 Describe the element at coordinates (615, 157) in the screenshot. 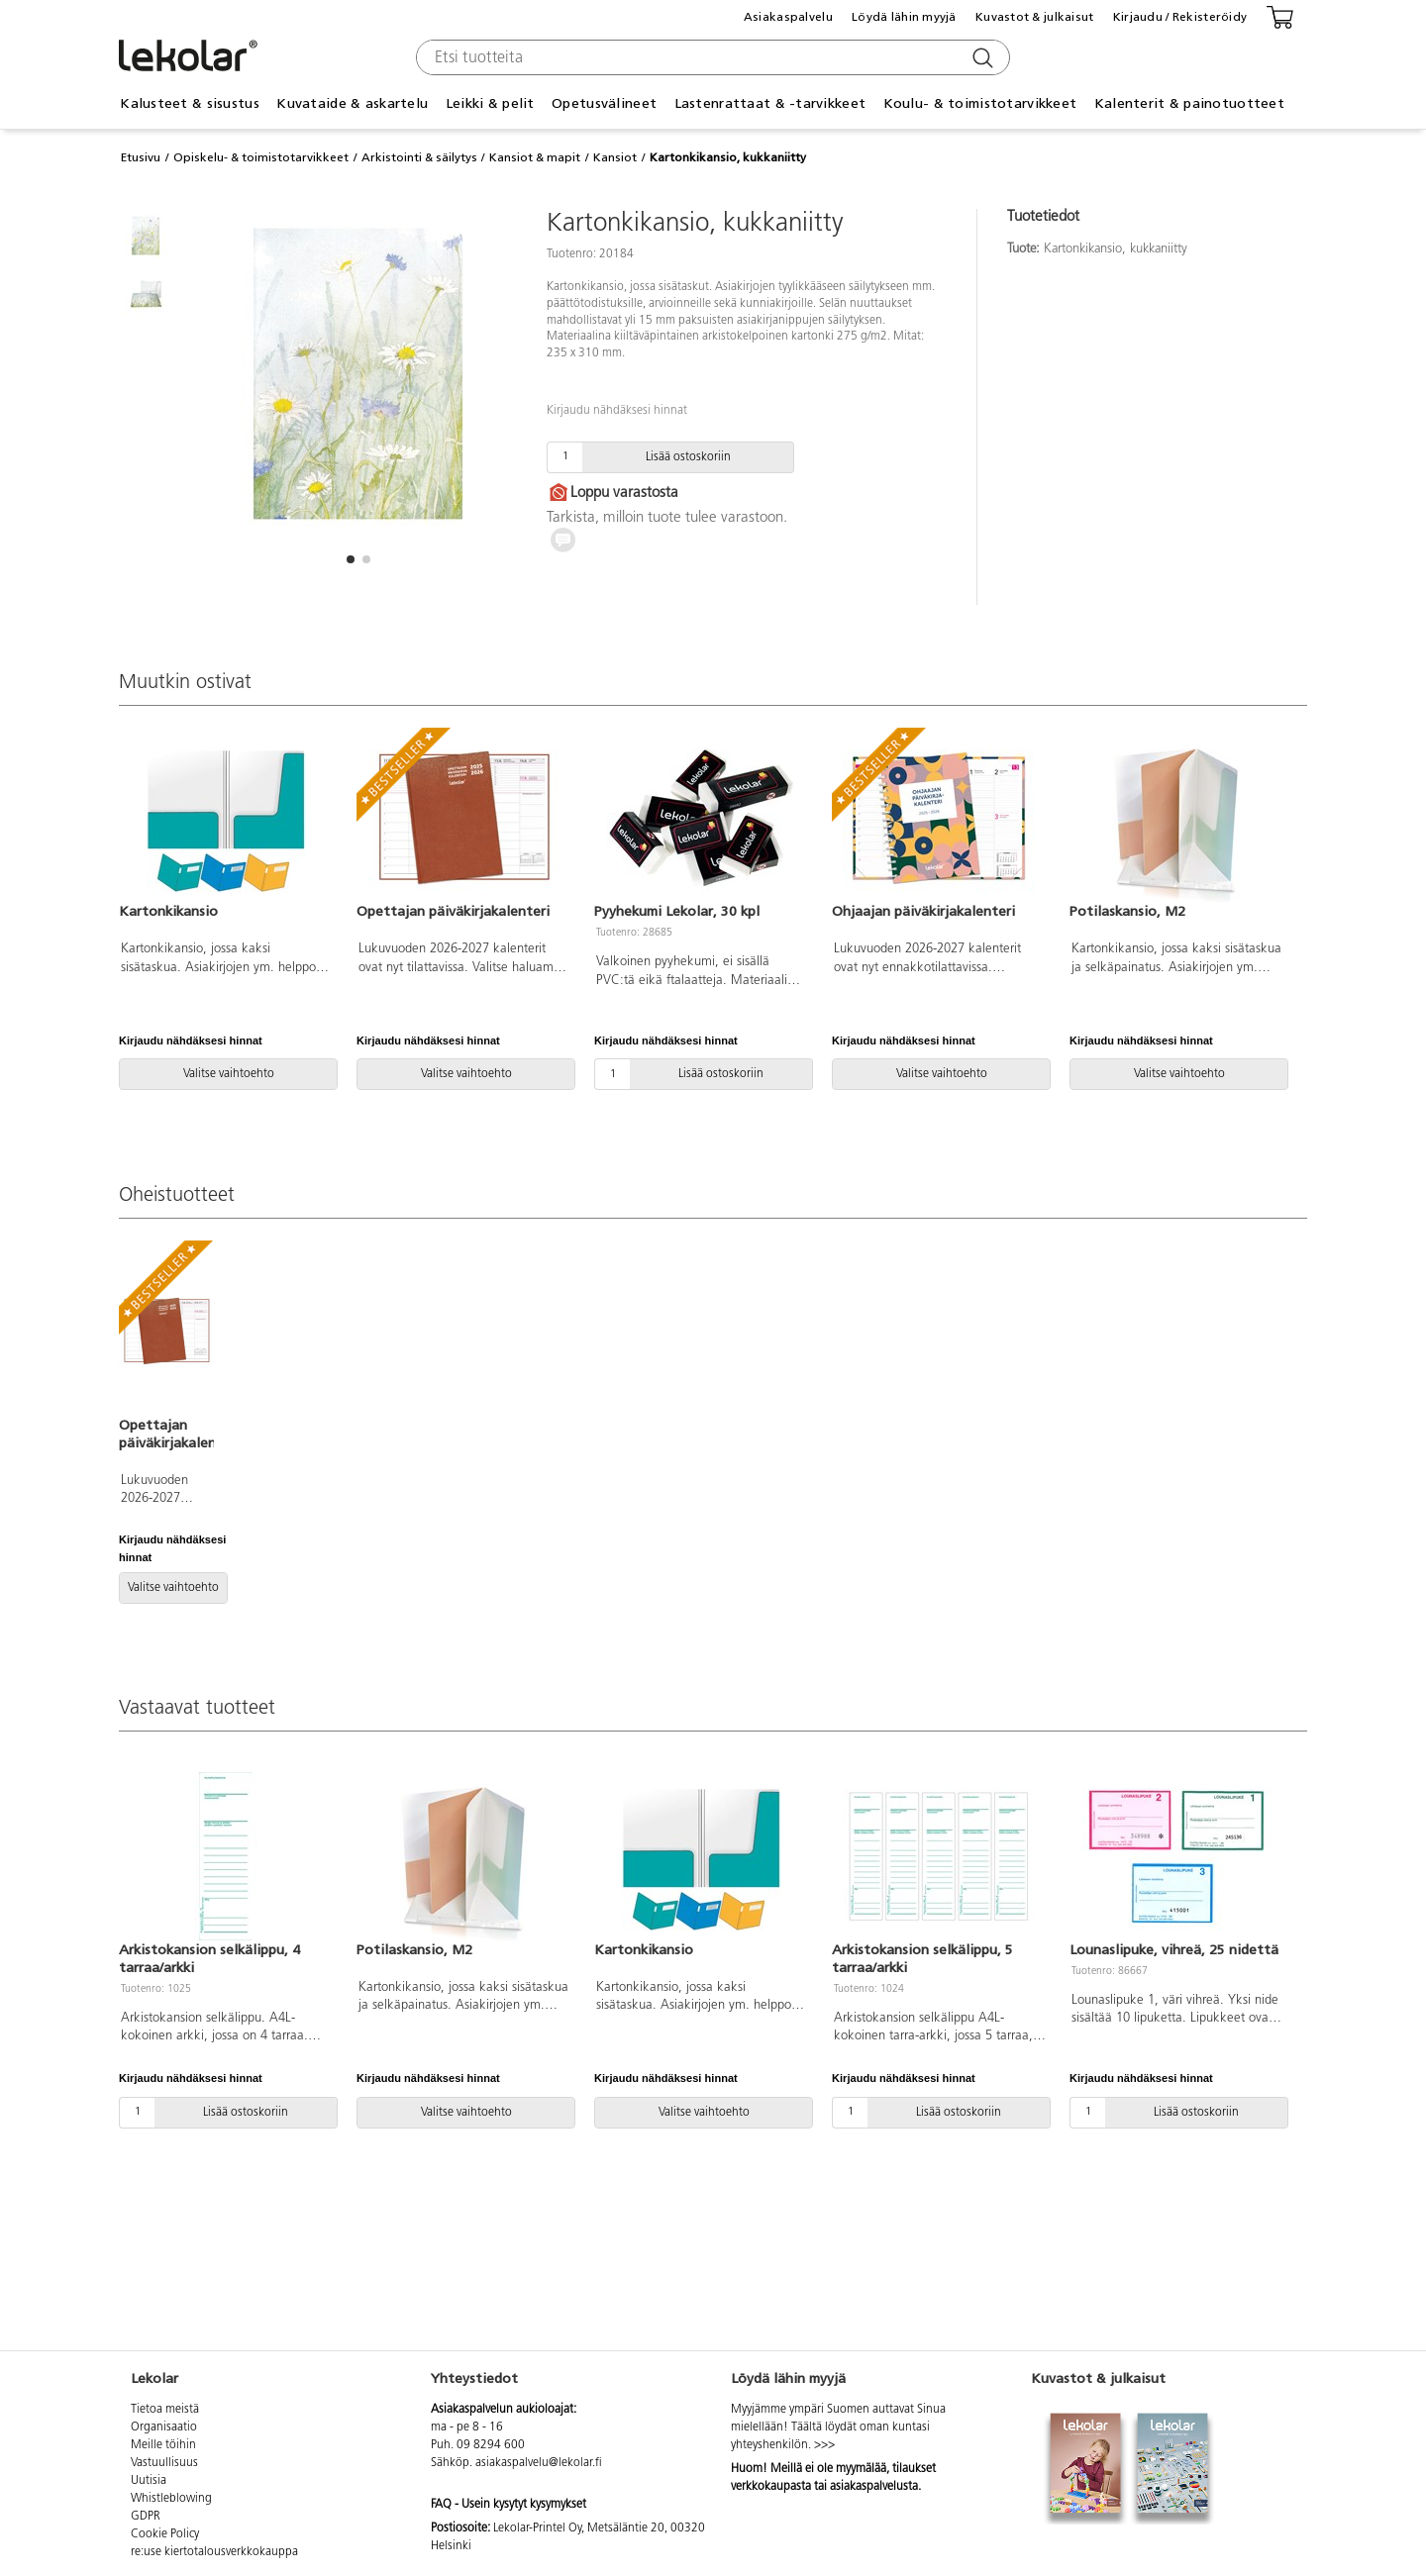

I see `Kansiot` at that location.